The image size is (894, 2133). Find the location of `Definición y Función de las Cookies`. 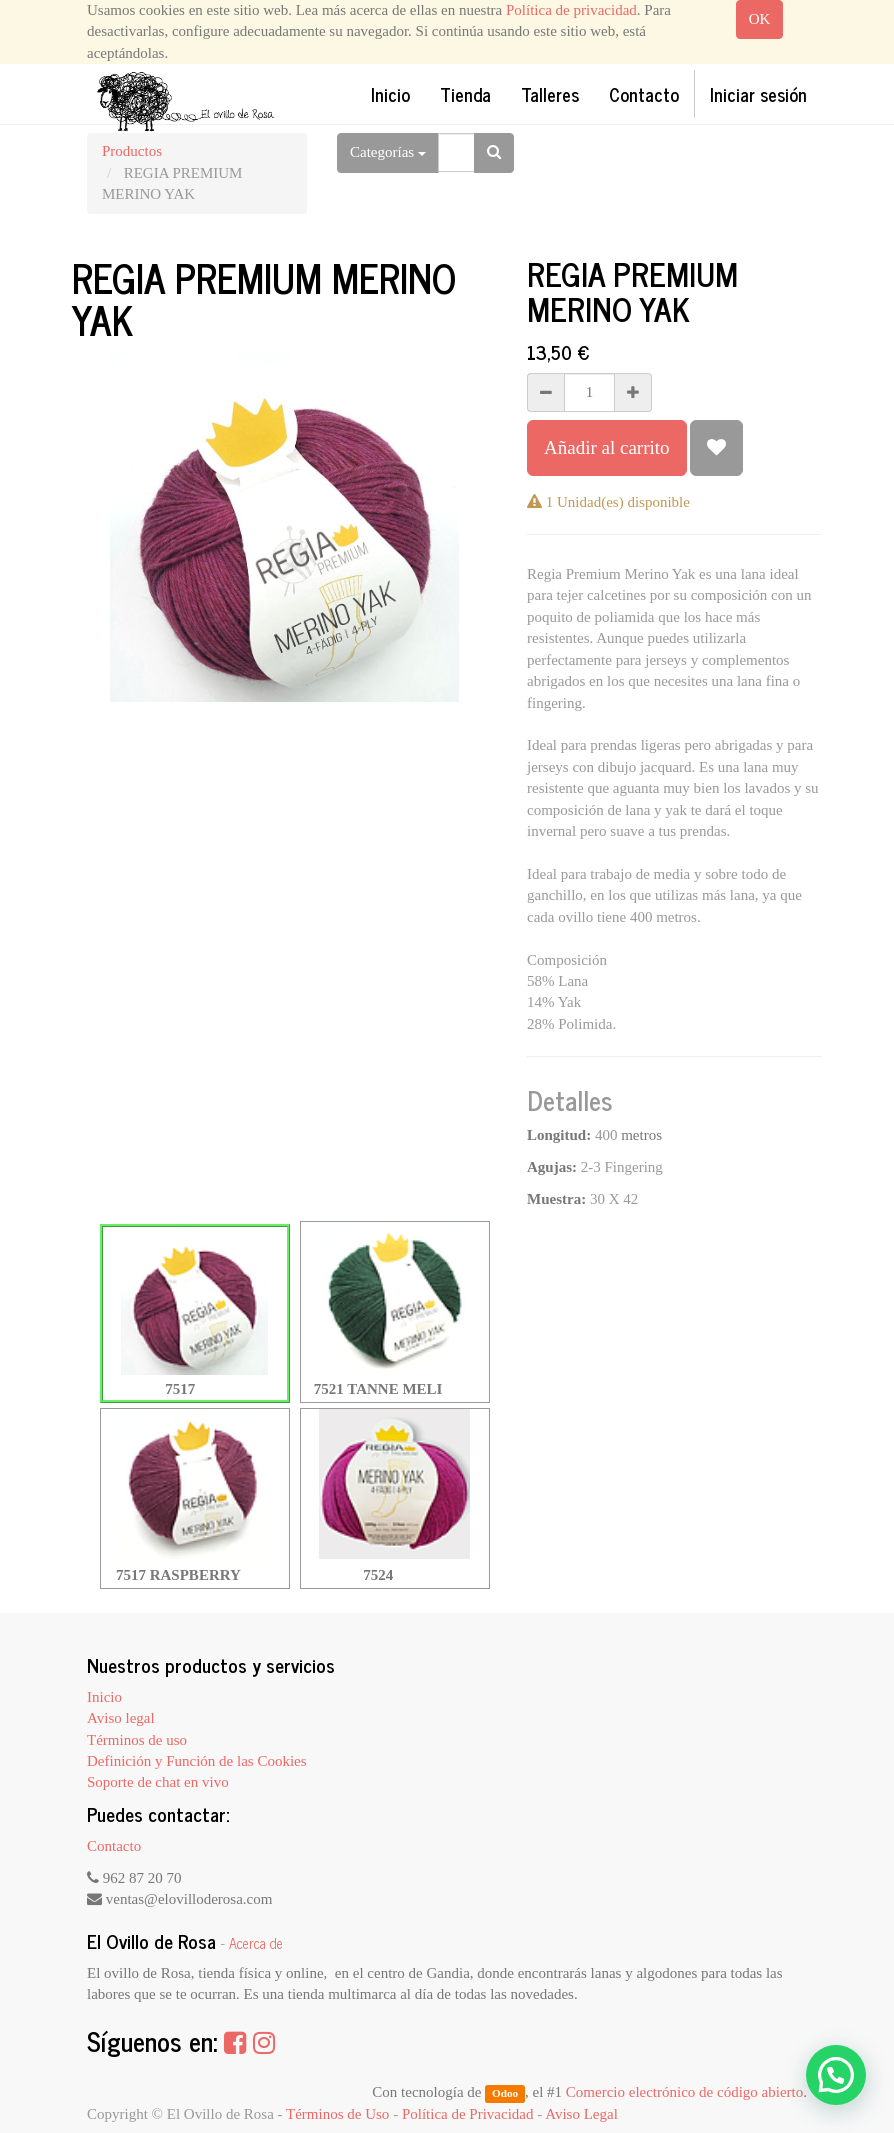

Definición y Función de las Cookies is located at coordinates (197, 1761).